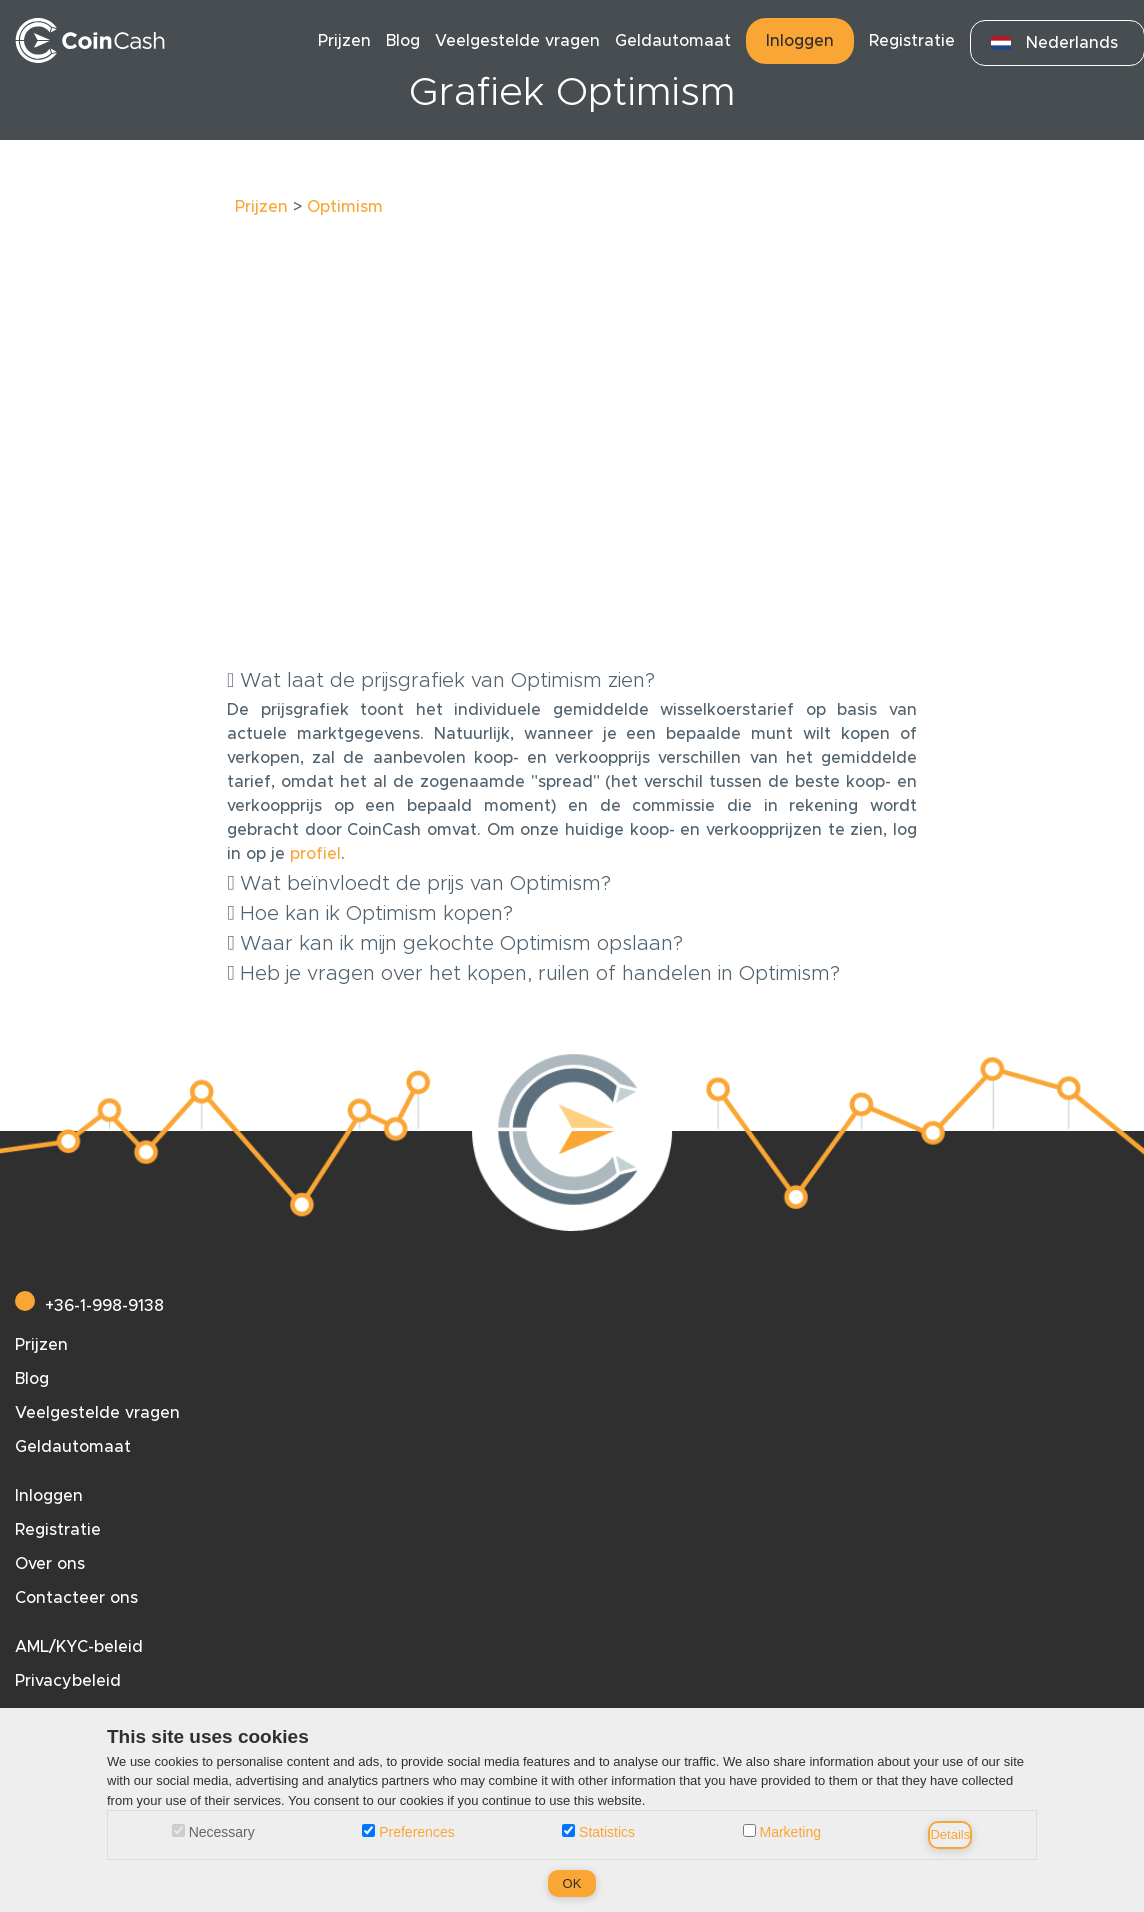 This screenshot has height=1912, width=1144. I want to click on Privacybeleid, so click(68, 1681).